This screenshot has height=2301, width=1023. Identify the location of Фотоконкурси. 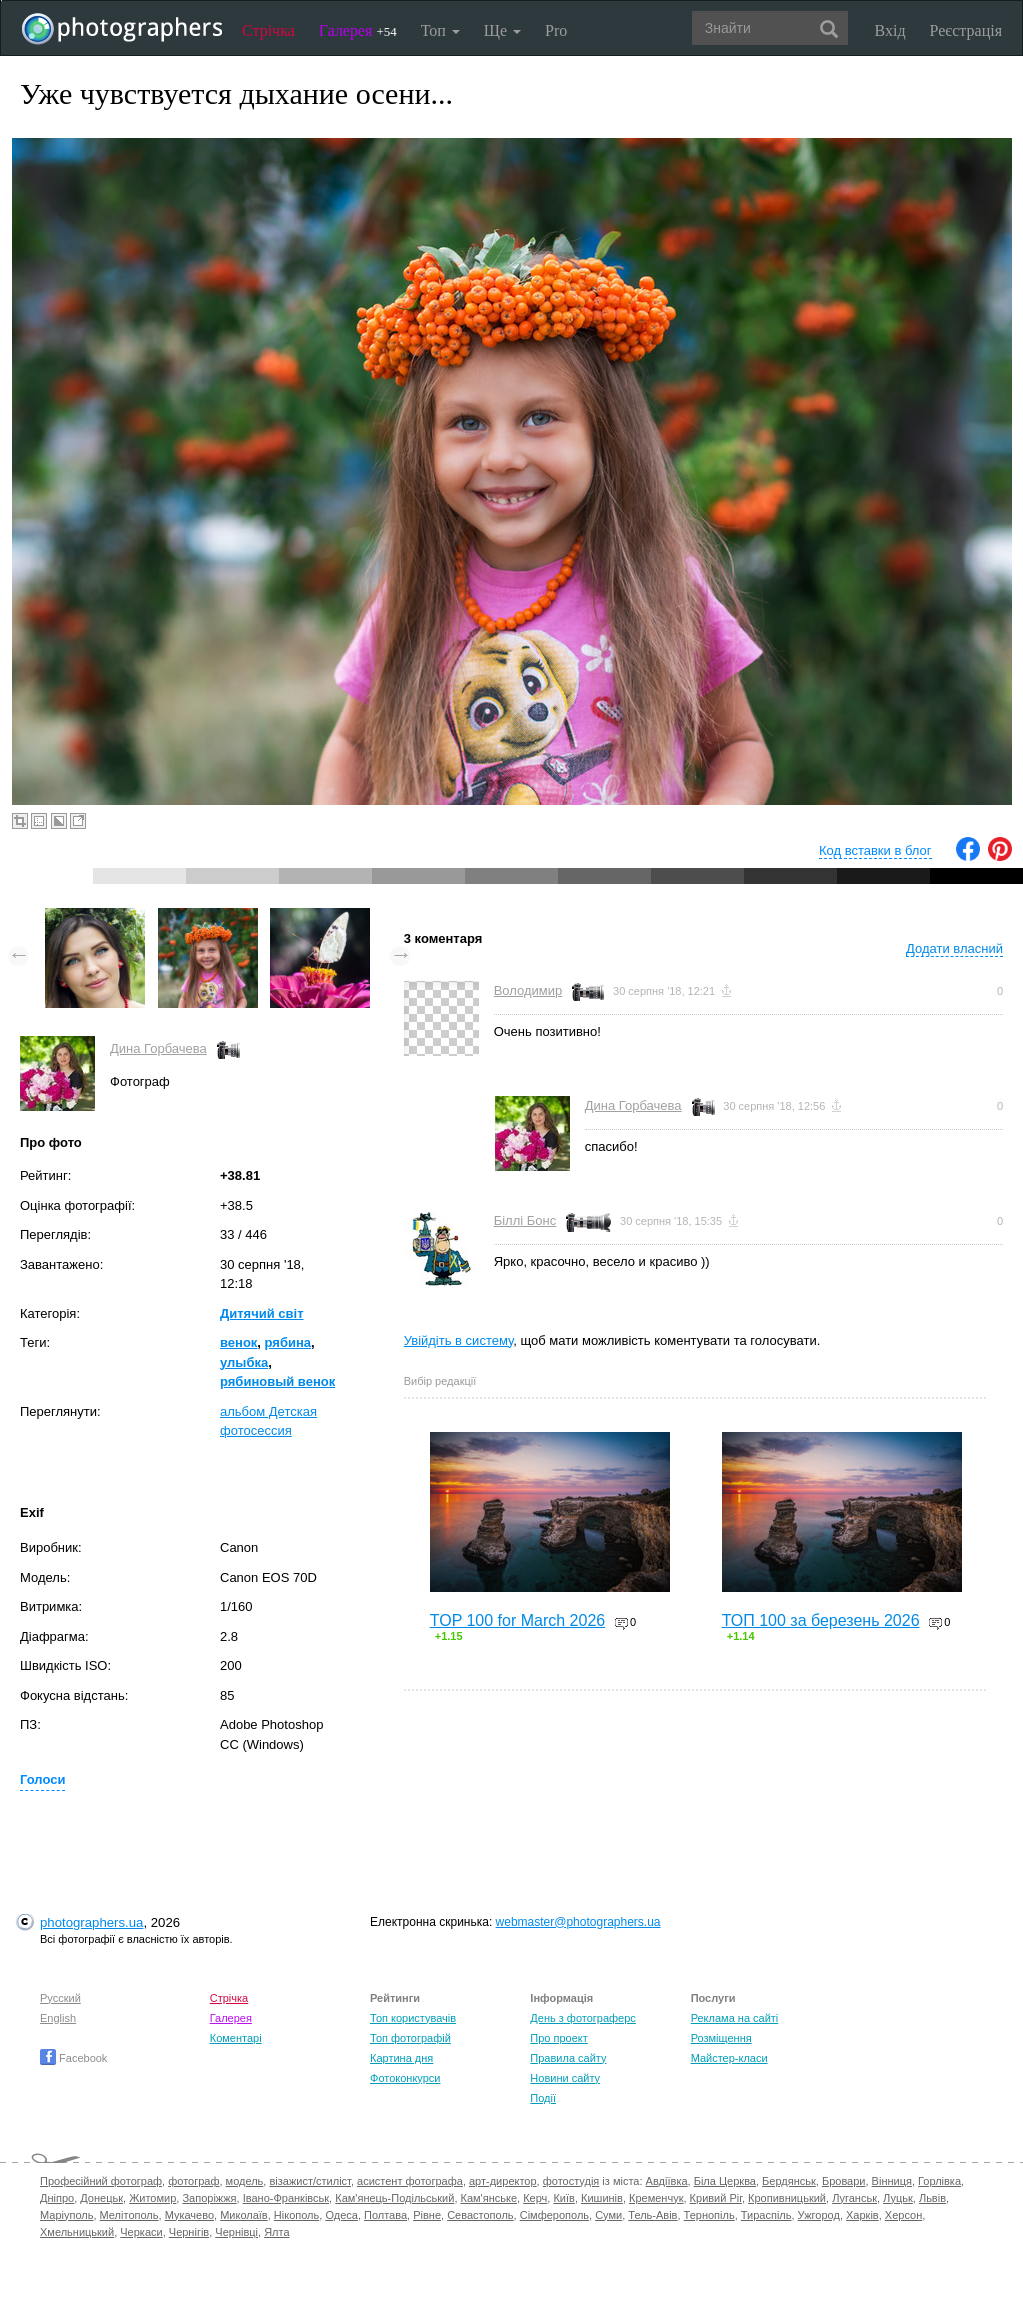
(405, 2078).